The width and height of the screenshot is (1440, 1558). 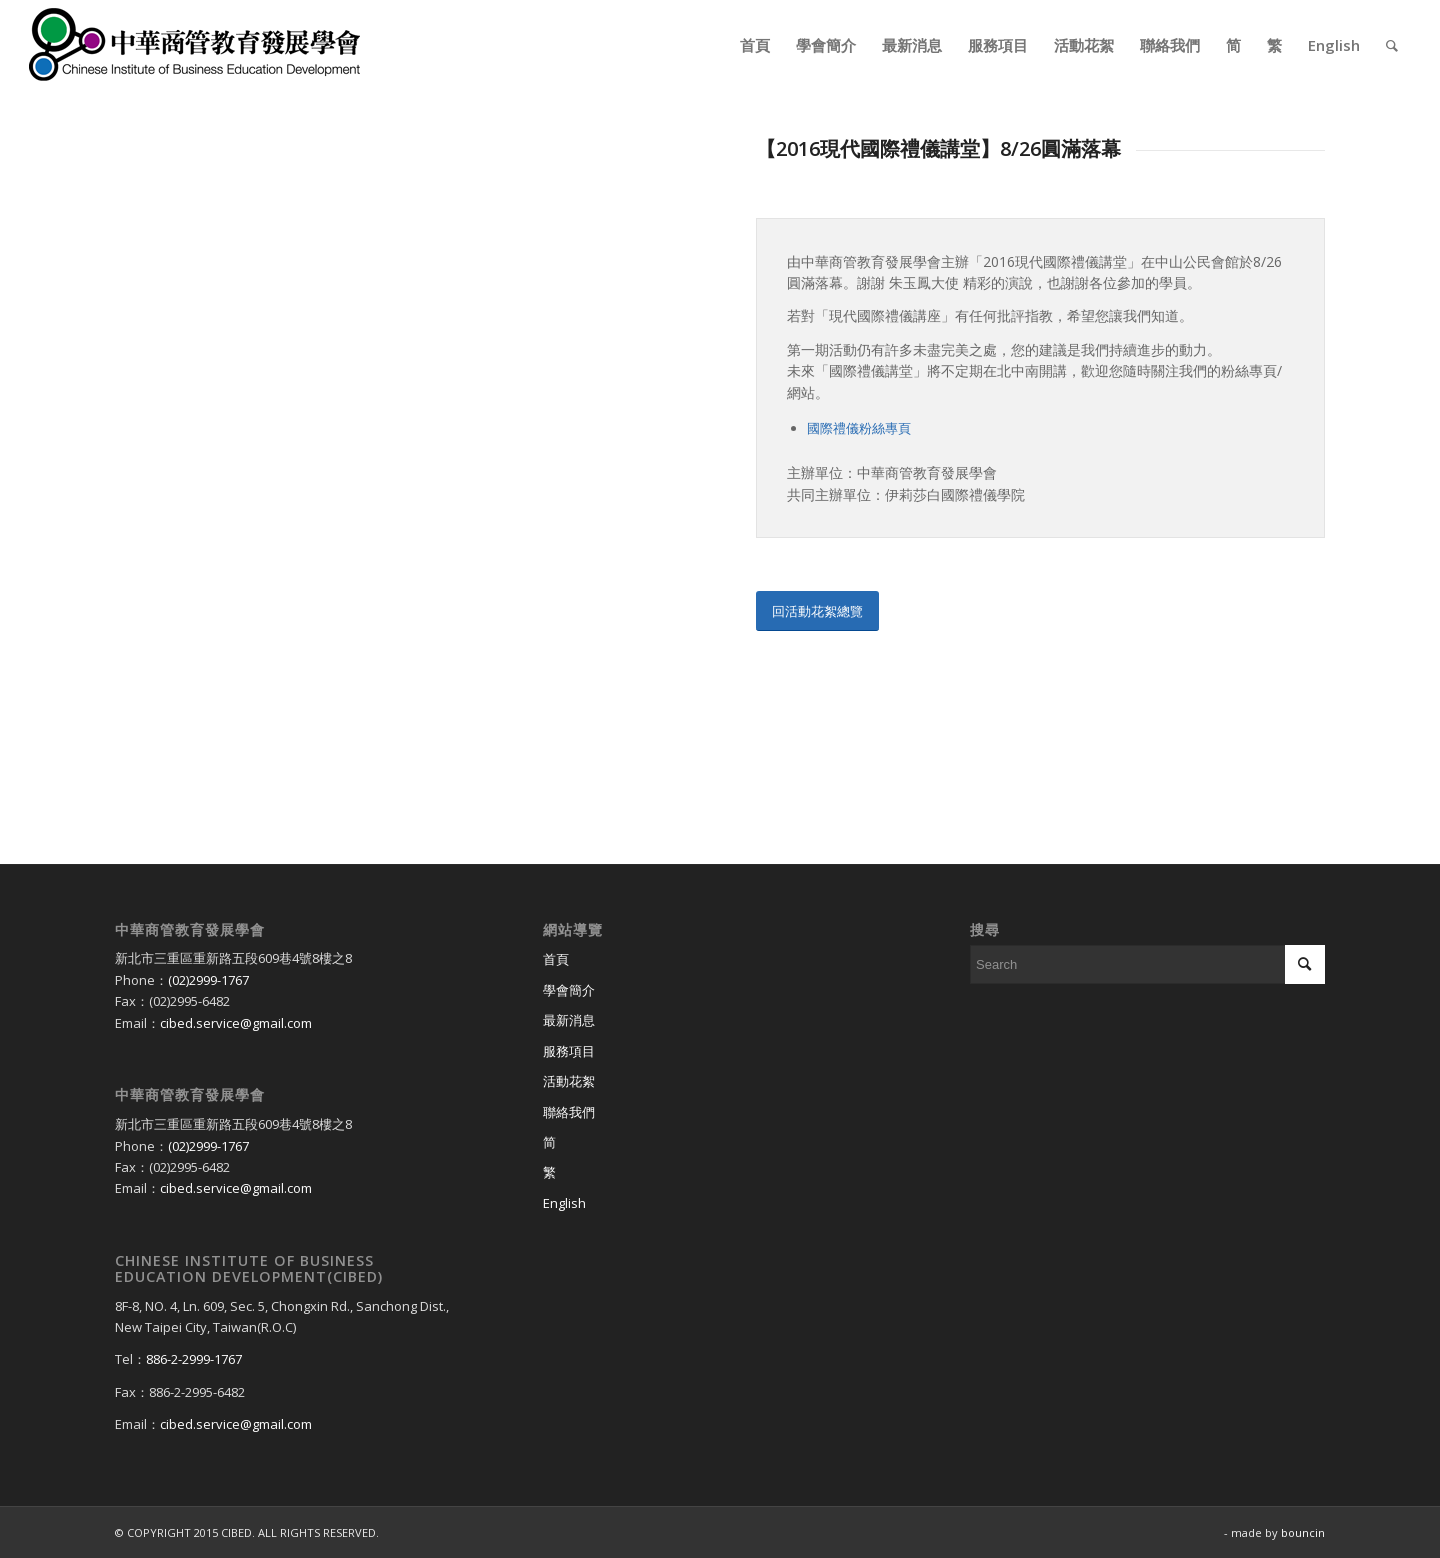 I want to click on 服務項目, so click(x=569, y=1051).